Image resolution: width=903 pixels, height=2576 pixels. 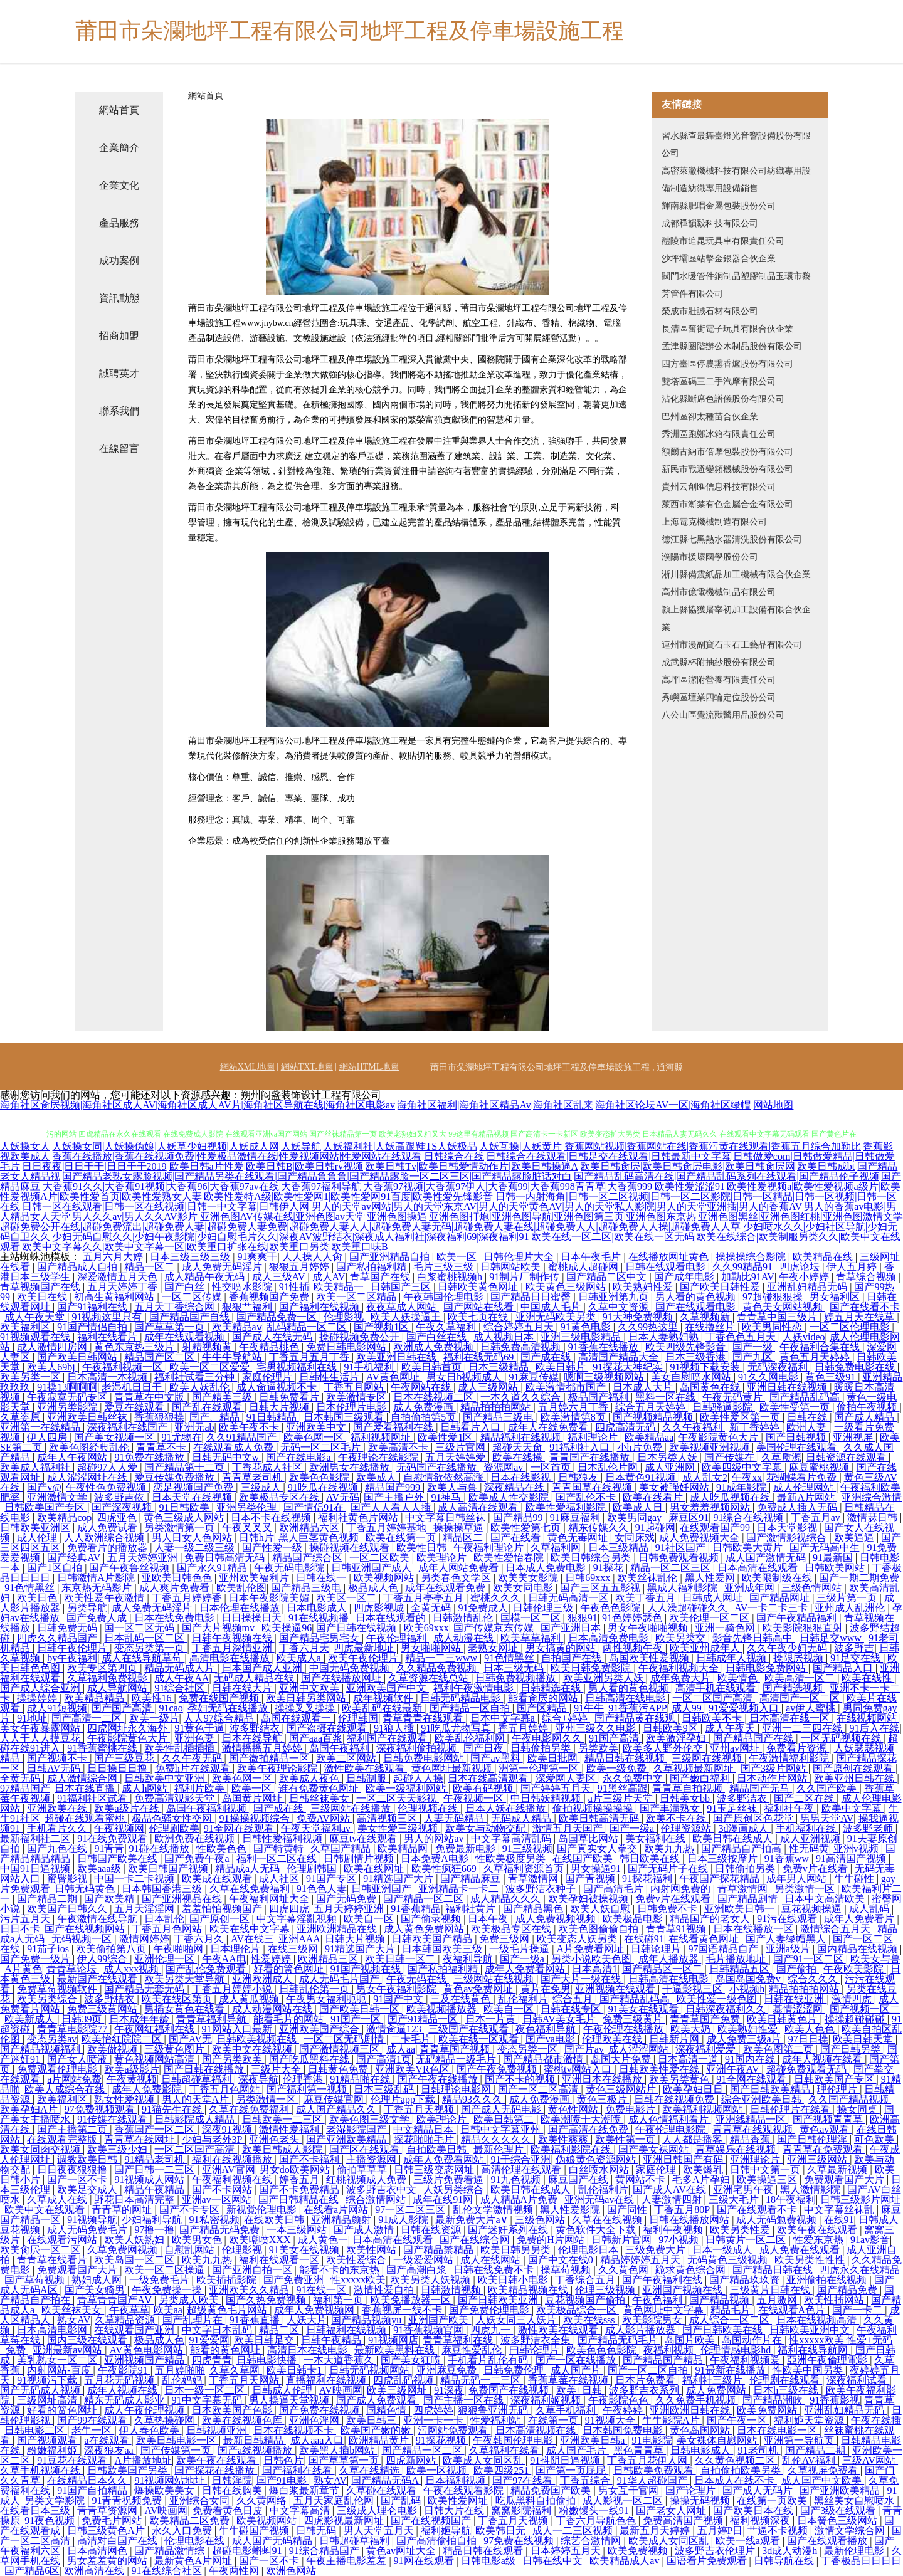 I want to click on 91美女在线视频, so click(x=305, y=2249).